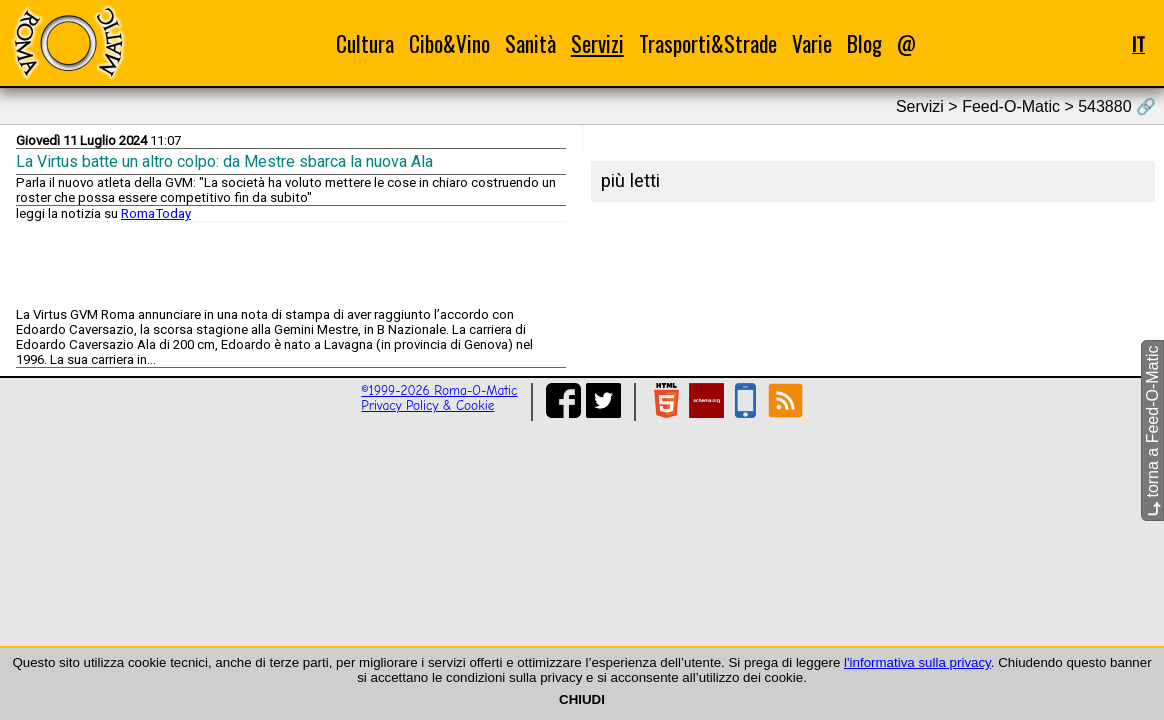 This screenshot has height=720, width=1164. Describe the element at coordinates (864, 43) in the screenshot. I see `Blog` at that location.